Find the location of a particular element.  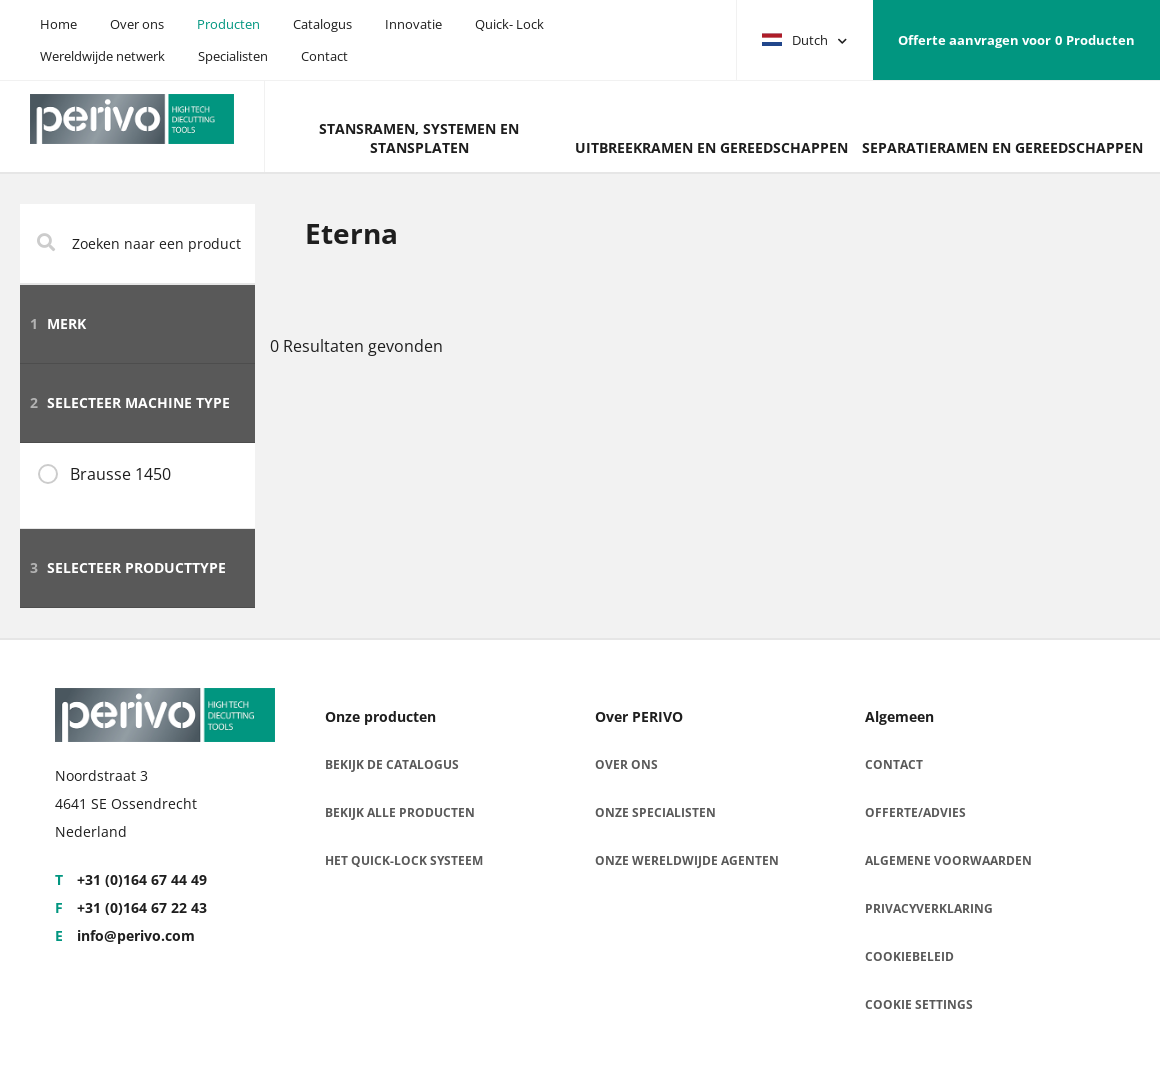

Selecteer producttype is located at coordinates (128, 567).